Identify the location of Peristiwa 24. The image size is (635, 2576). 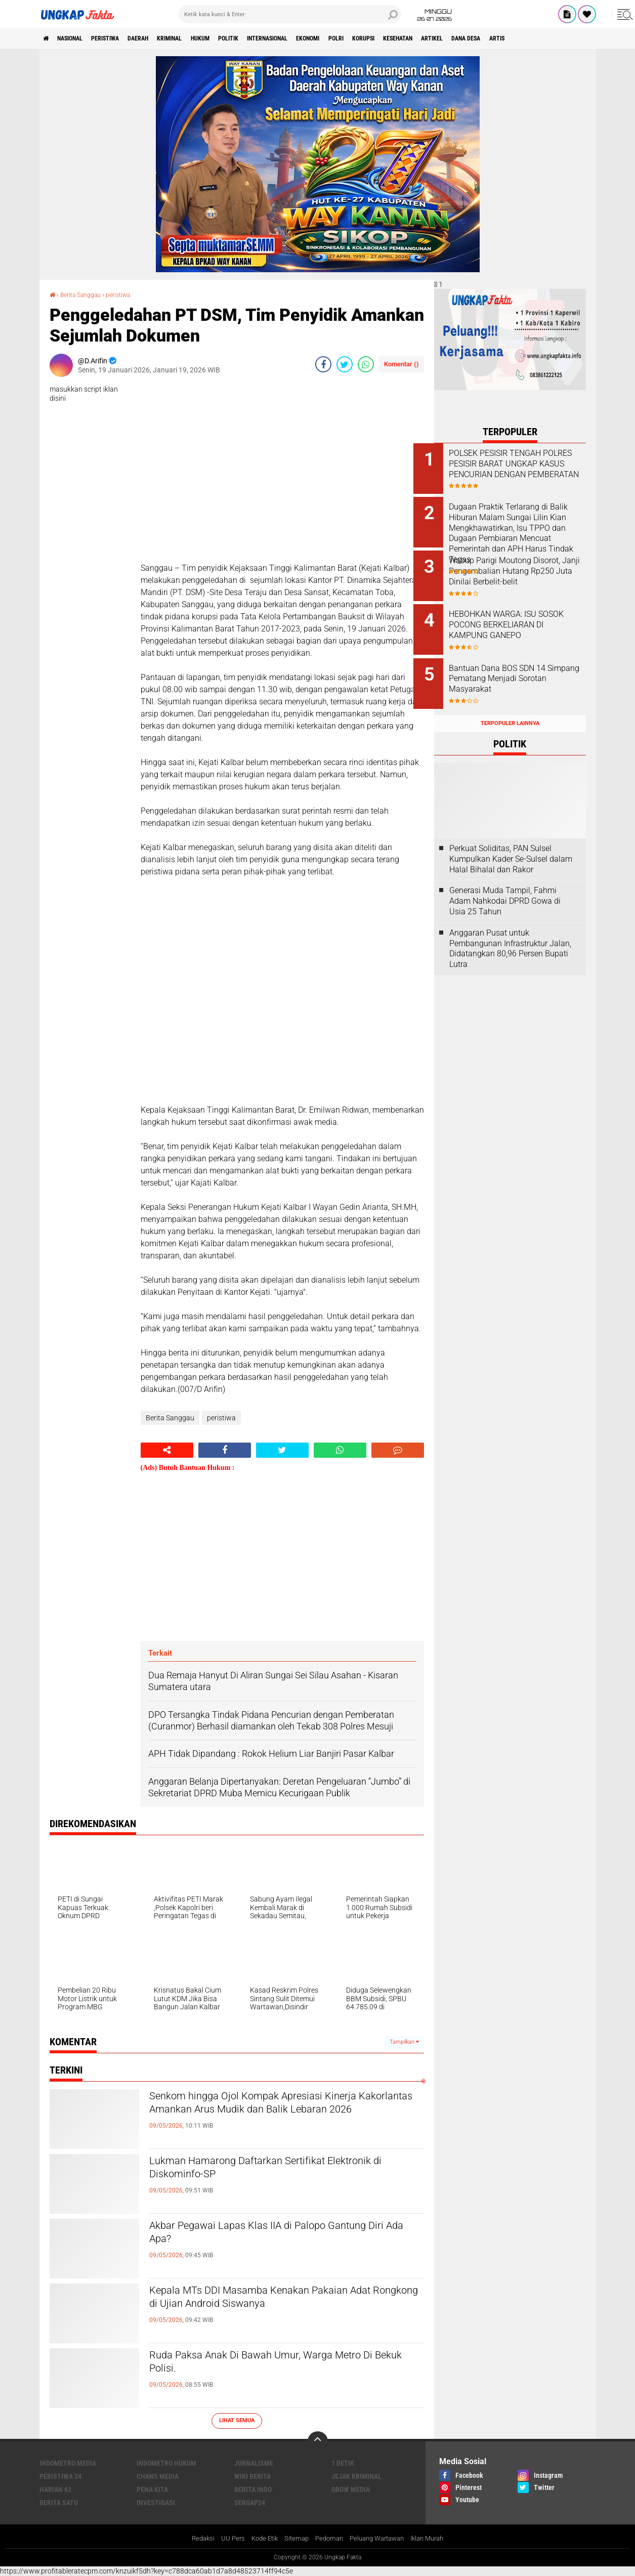
(60, 2476).